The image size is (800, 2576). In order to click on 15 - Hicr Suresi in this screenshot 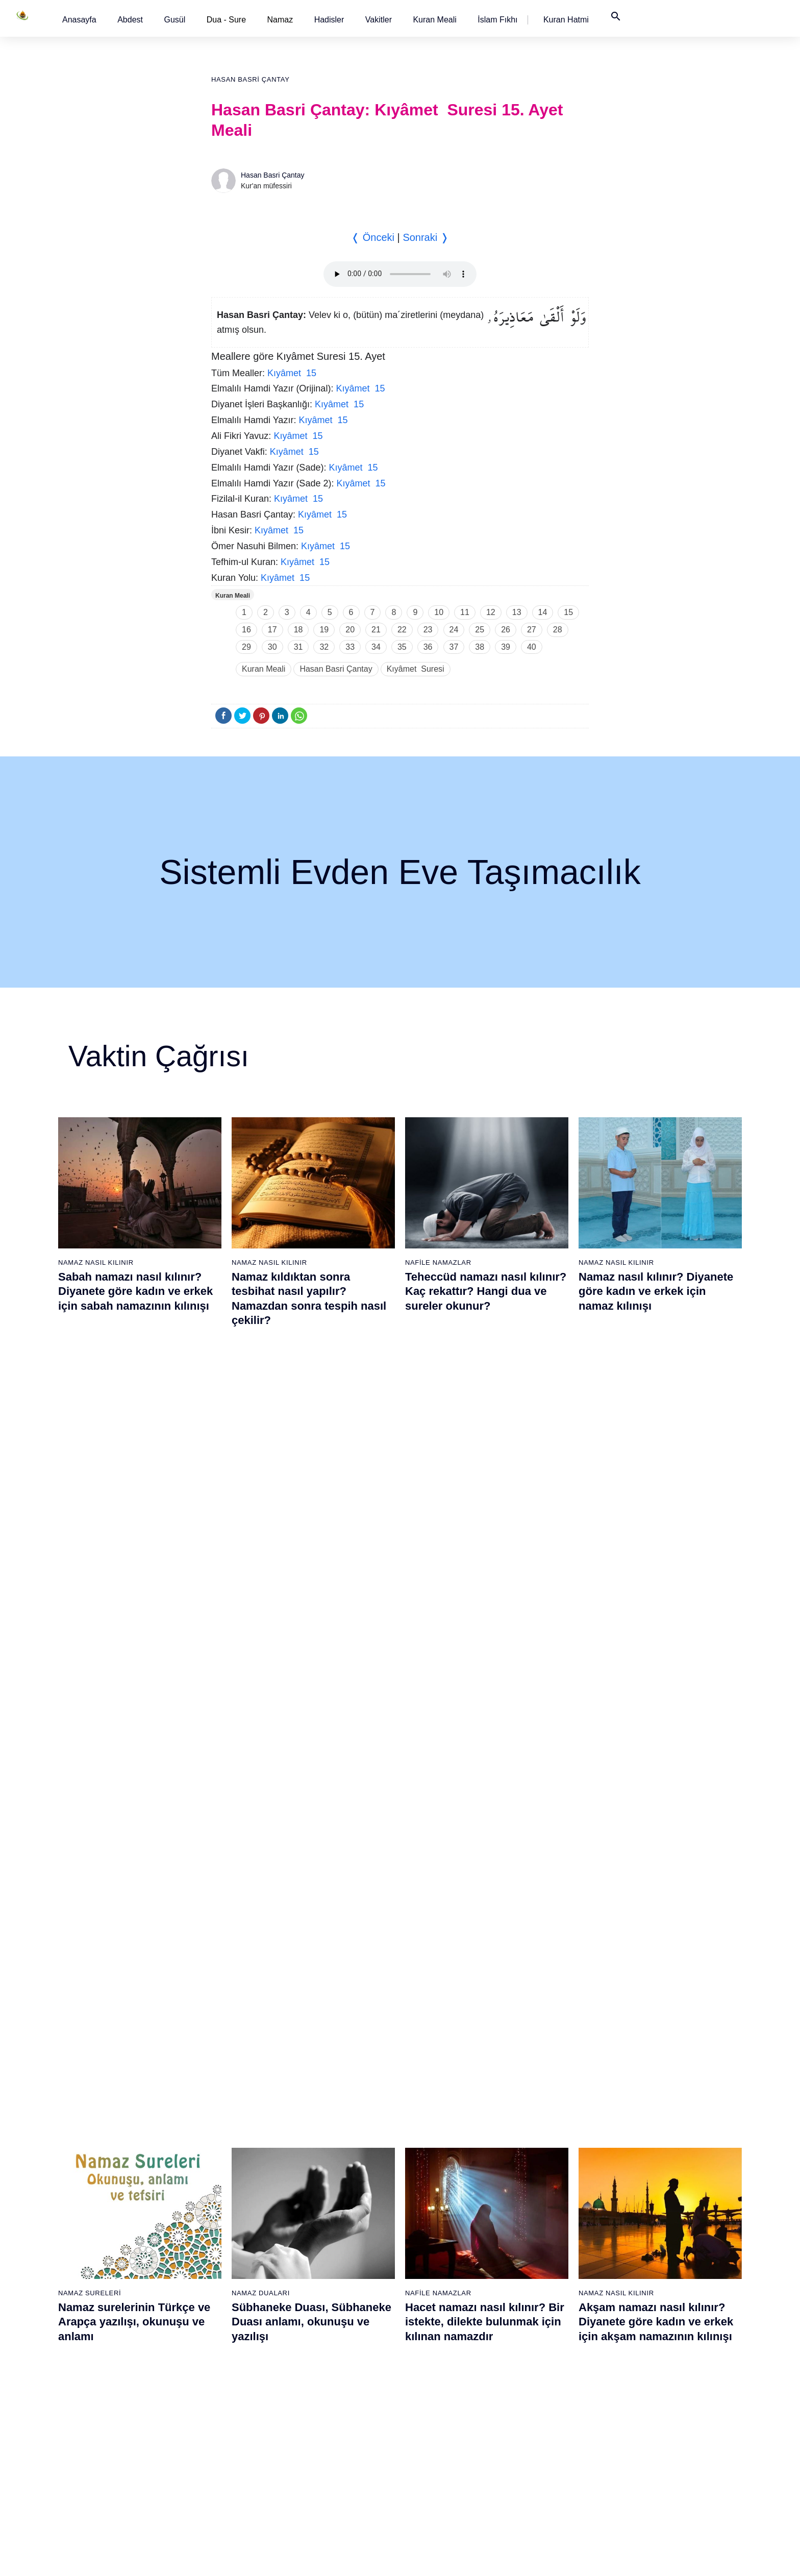, I will do `click(115, 2406)`.